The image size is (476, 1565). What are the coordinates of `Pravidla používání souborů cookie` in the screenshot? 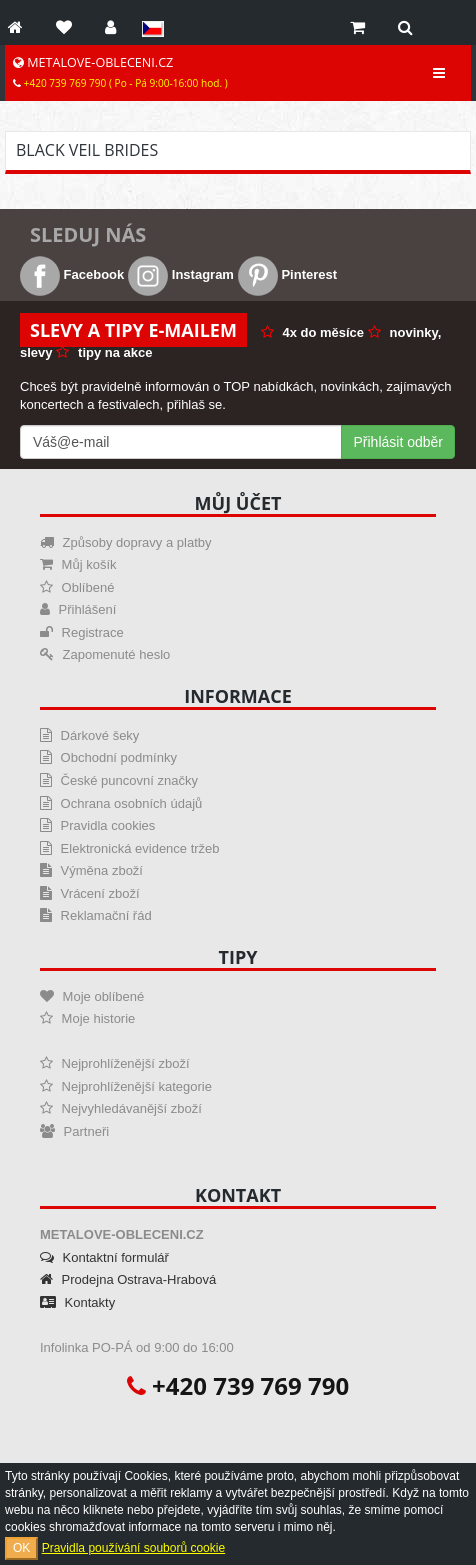 It's located at (133, 1548).